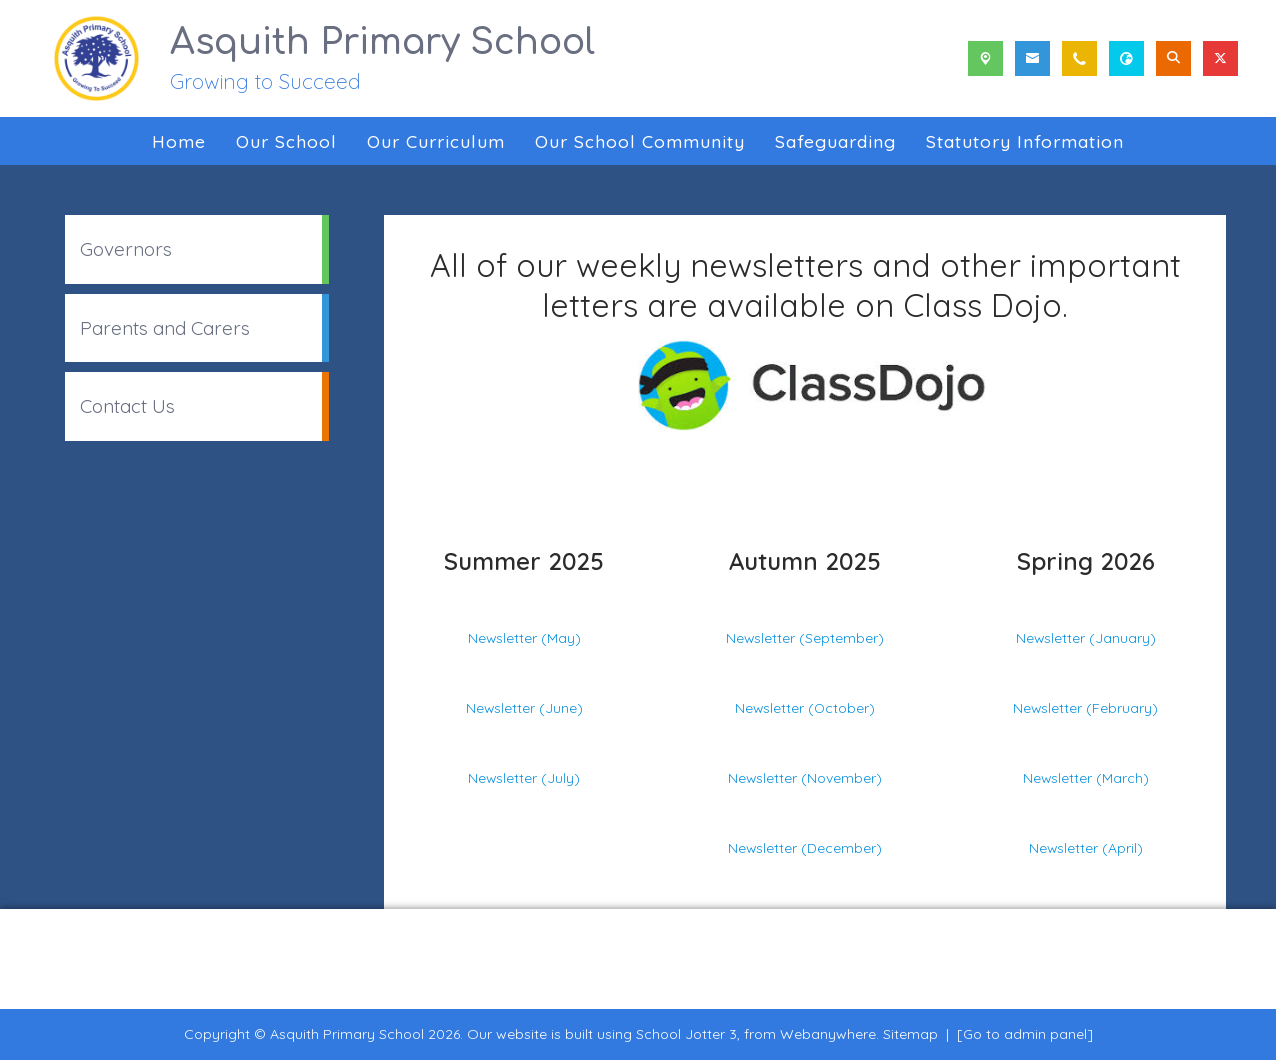 This screenshot has height=1060, width=1276. I want to click on Newsletter (March), so click(1086, 777).